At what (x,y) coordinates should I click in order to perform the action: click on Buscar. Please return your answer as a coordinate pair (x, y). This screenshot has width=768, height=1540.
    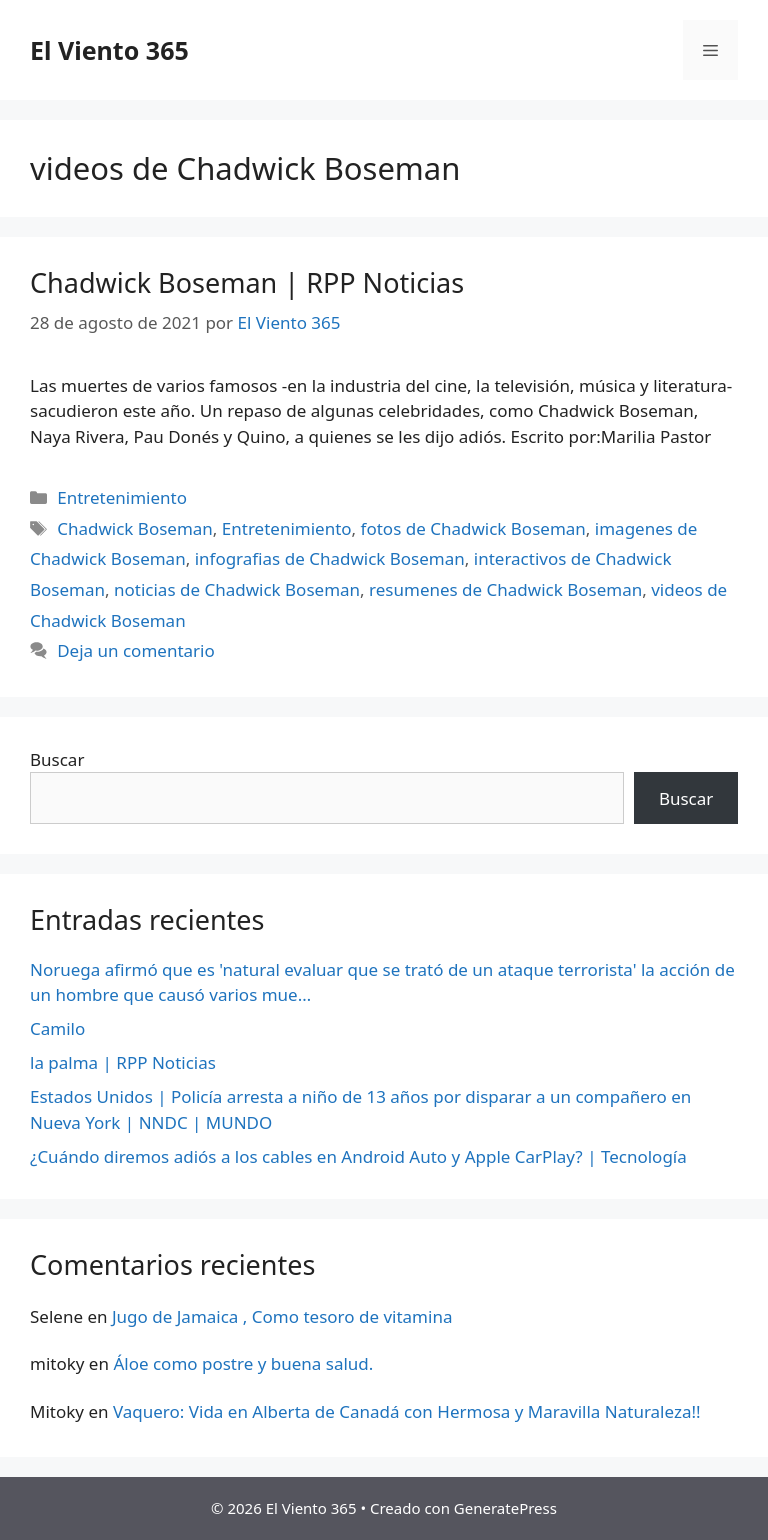
    Looking at the image, I should click on (57, 759).